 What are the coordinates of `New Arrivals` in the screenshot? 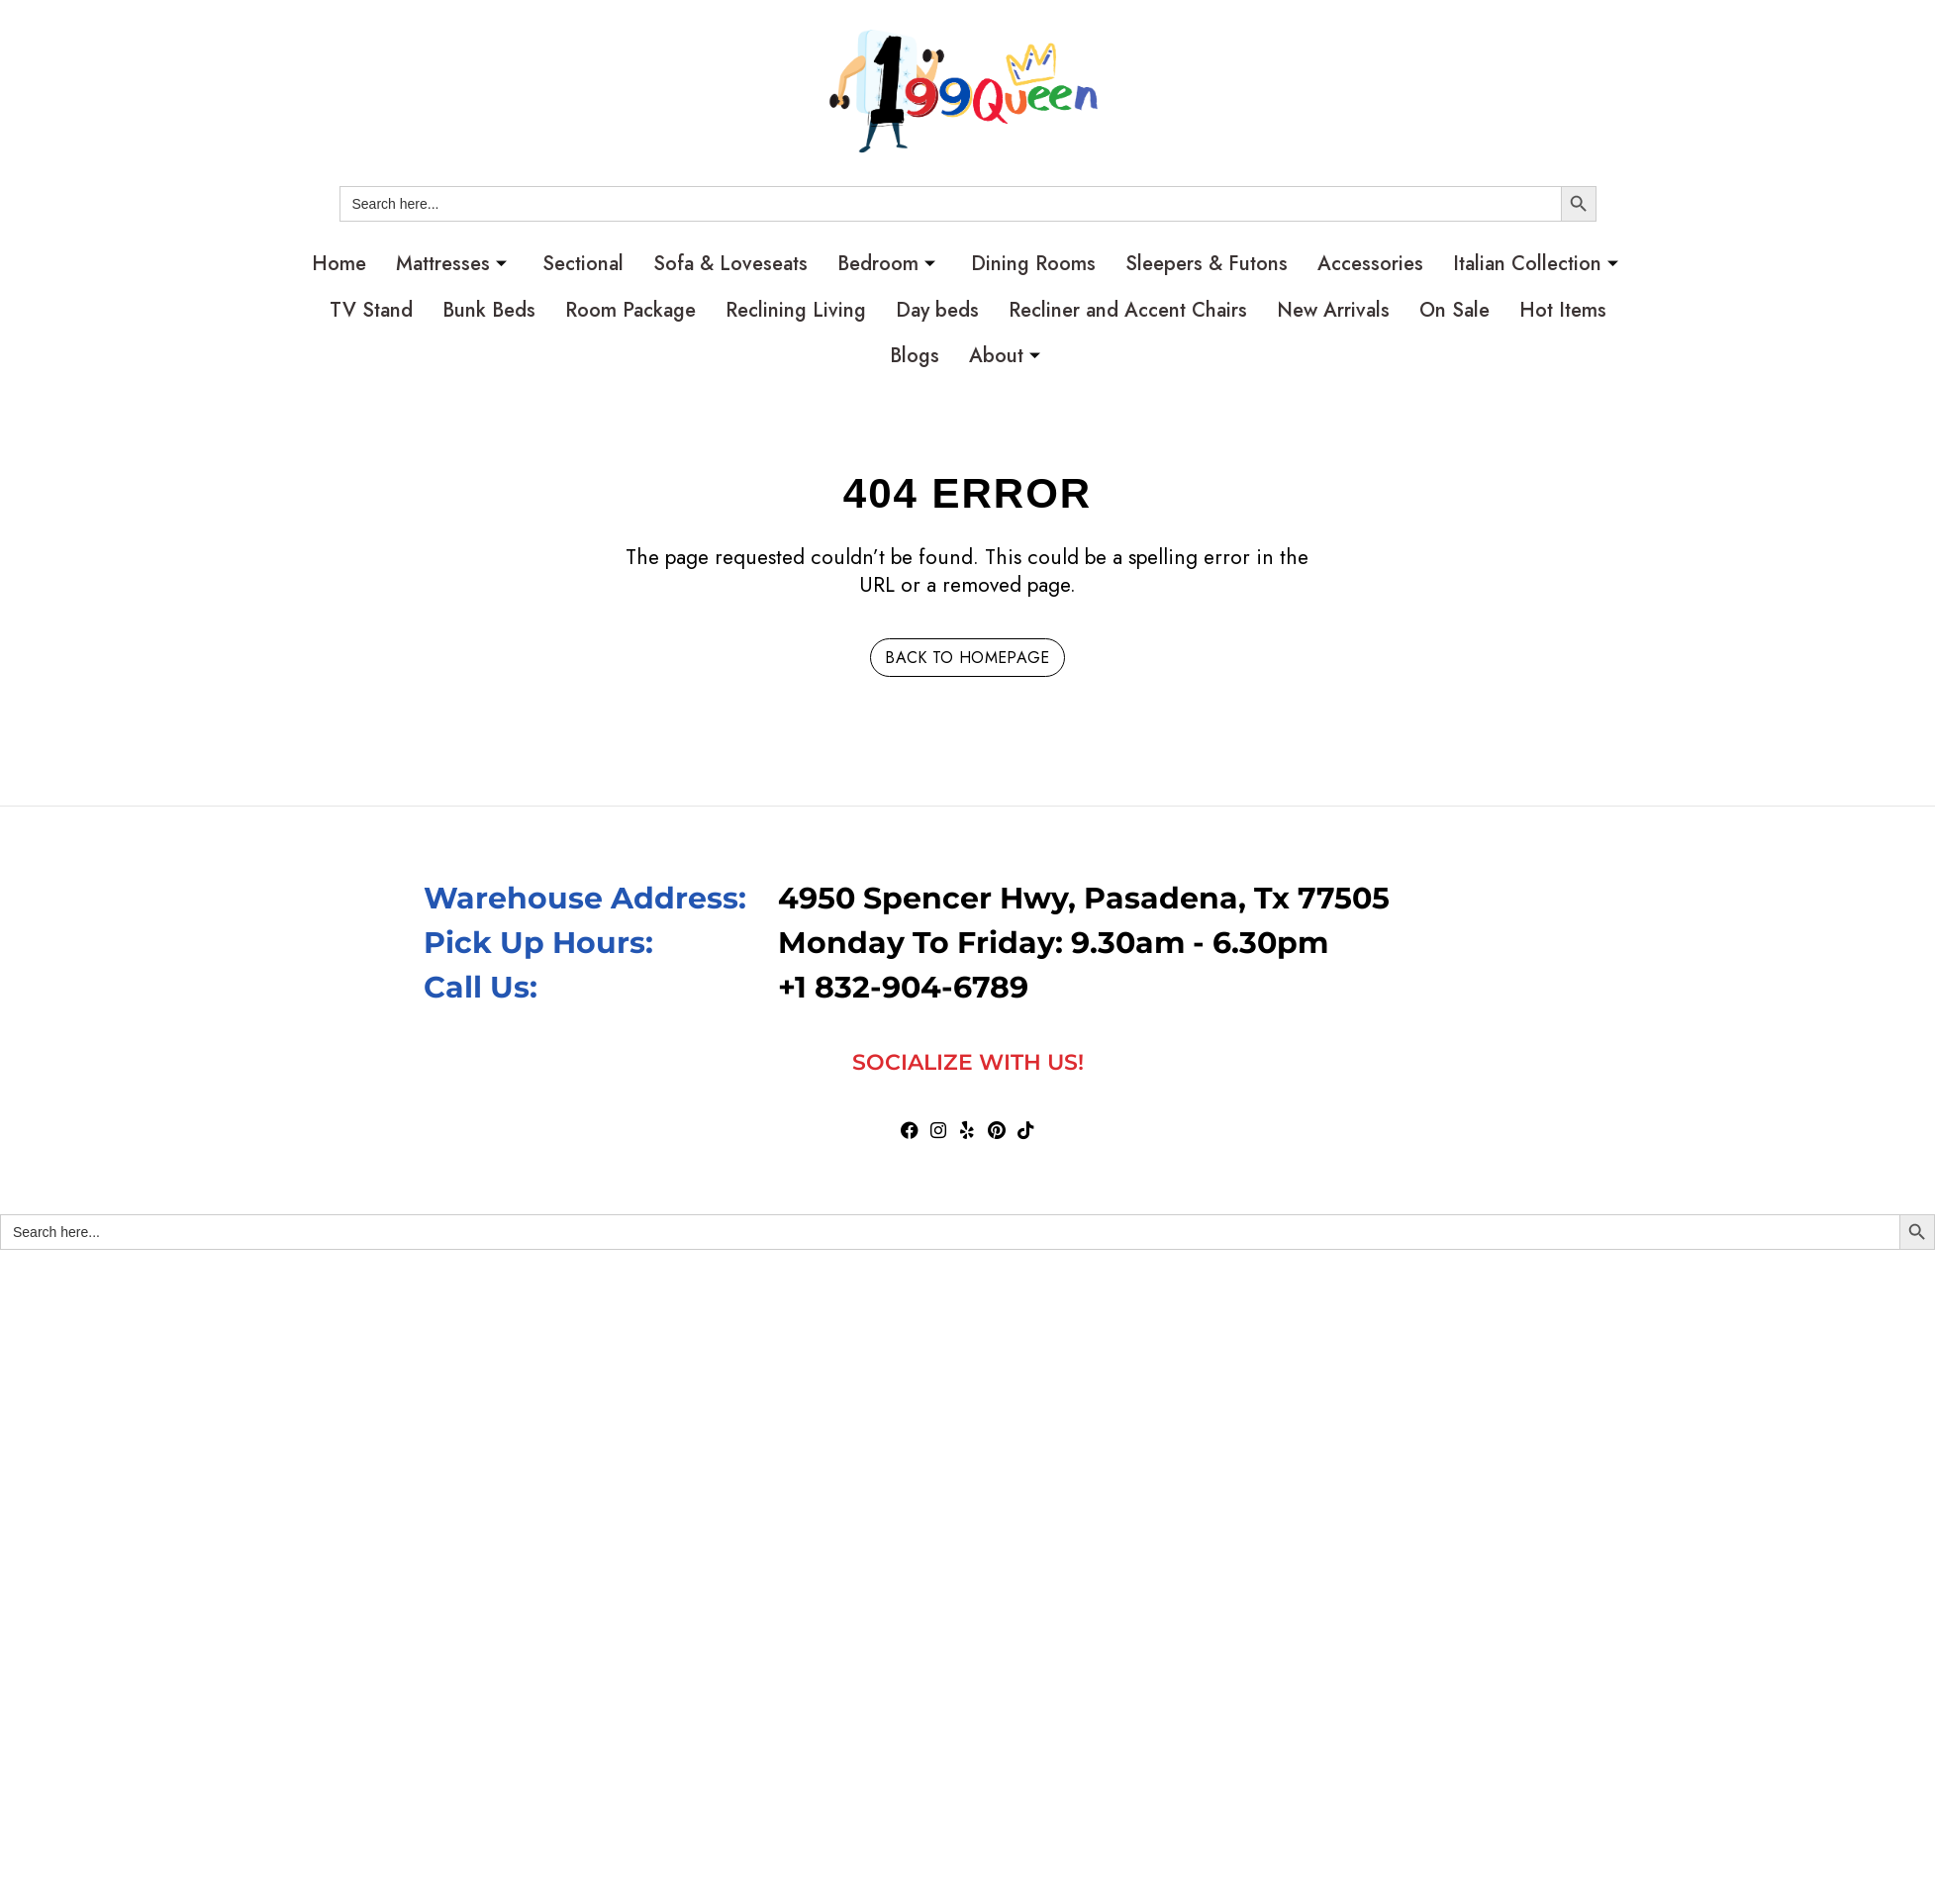 It's located at (1333, 310).